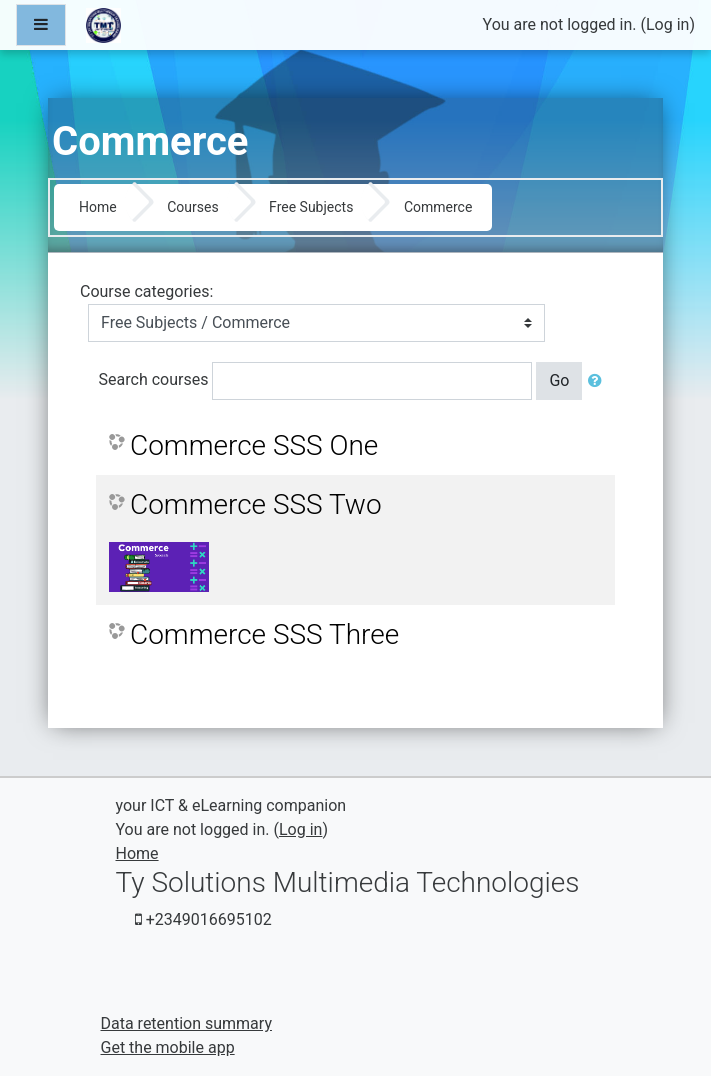 The image size is (711, 1076). Describe the element at coordinates (438, 207) in the screenshot. I see `Commerce` at that location.